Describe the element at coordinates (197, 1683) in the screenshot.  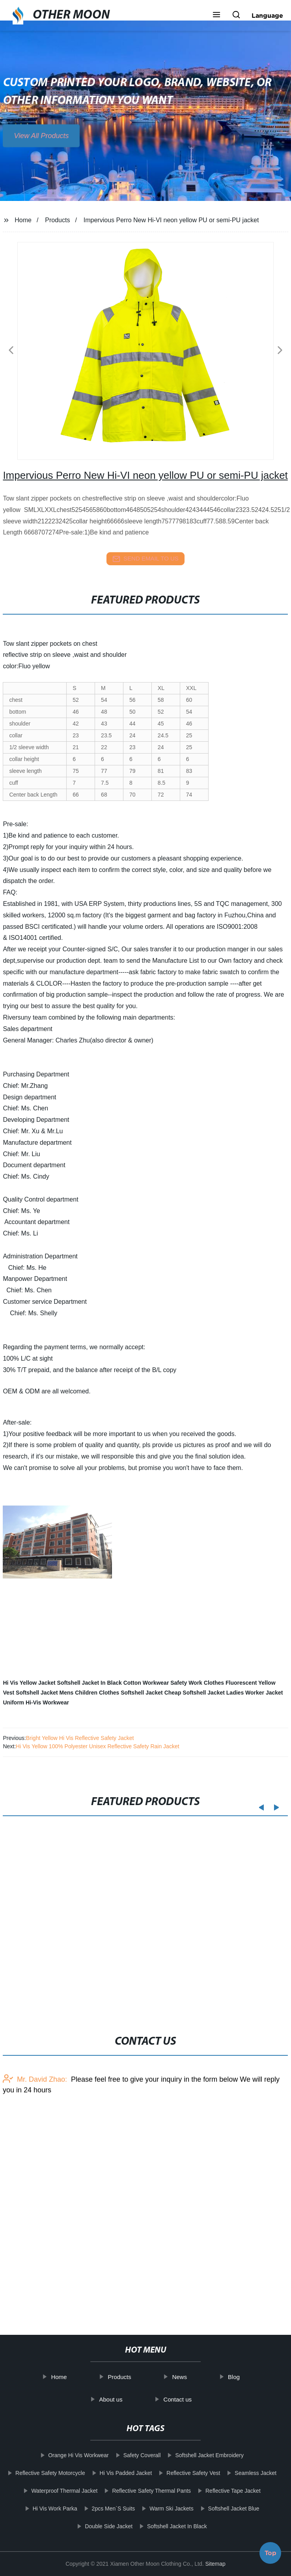
I see `Safety Work Clothes` at that location.